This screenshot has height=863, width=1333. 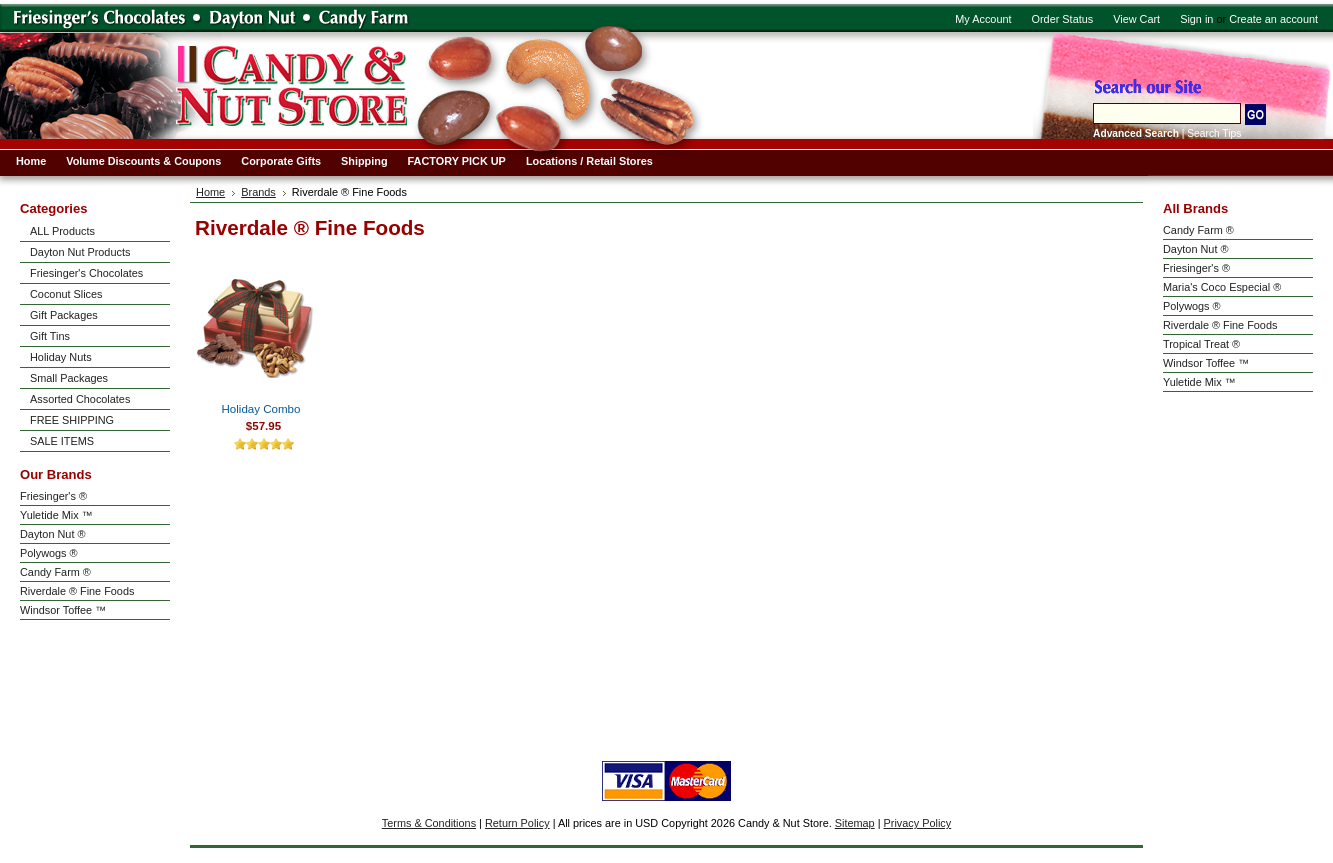 What do you see at coordinates (49, 553) in the screenshot?
I see `Polywogs ®` at bounding box center [49, 553].